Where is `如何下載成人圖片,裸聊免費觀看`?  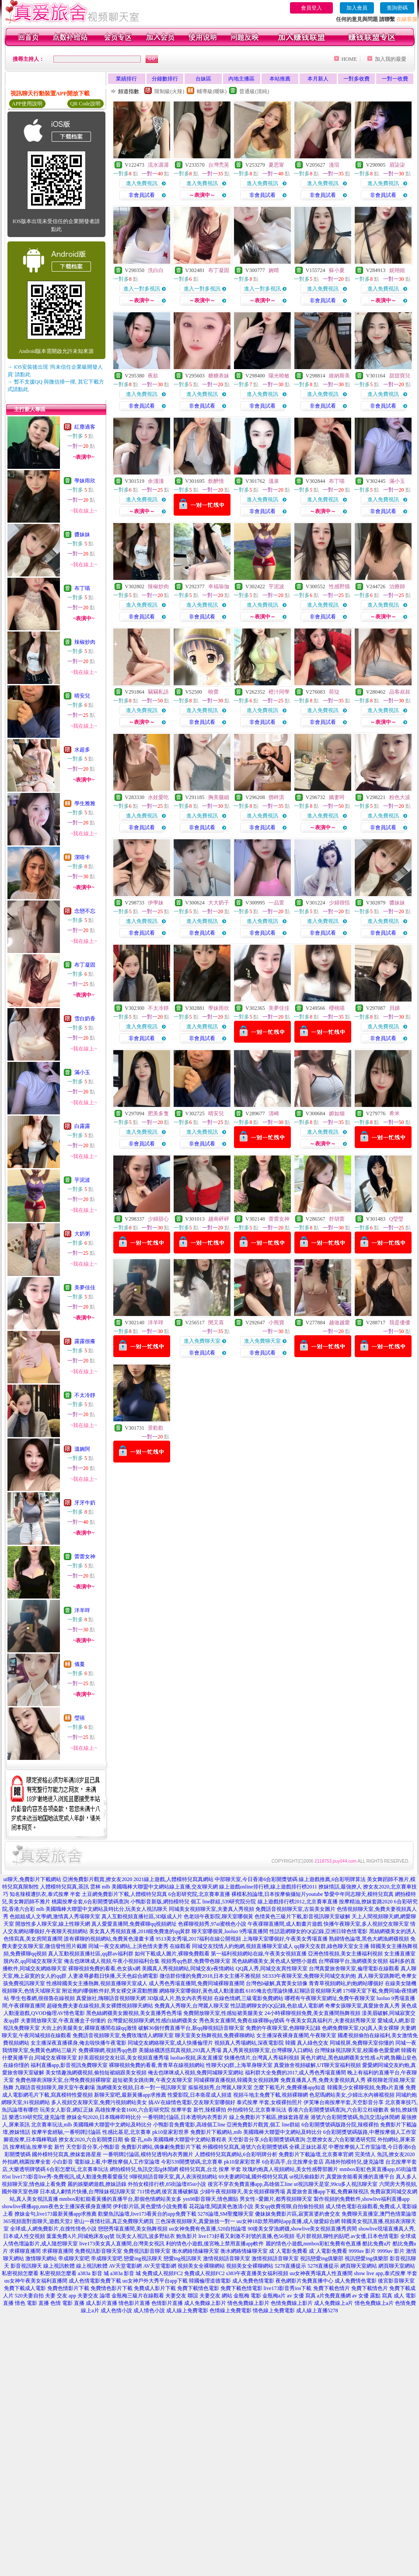 如何下載成人圖片,裸聊免費觀看 is located at coordinates (172, 1954).